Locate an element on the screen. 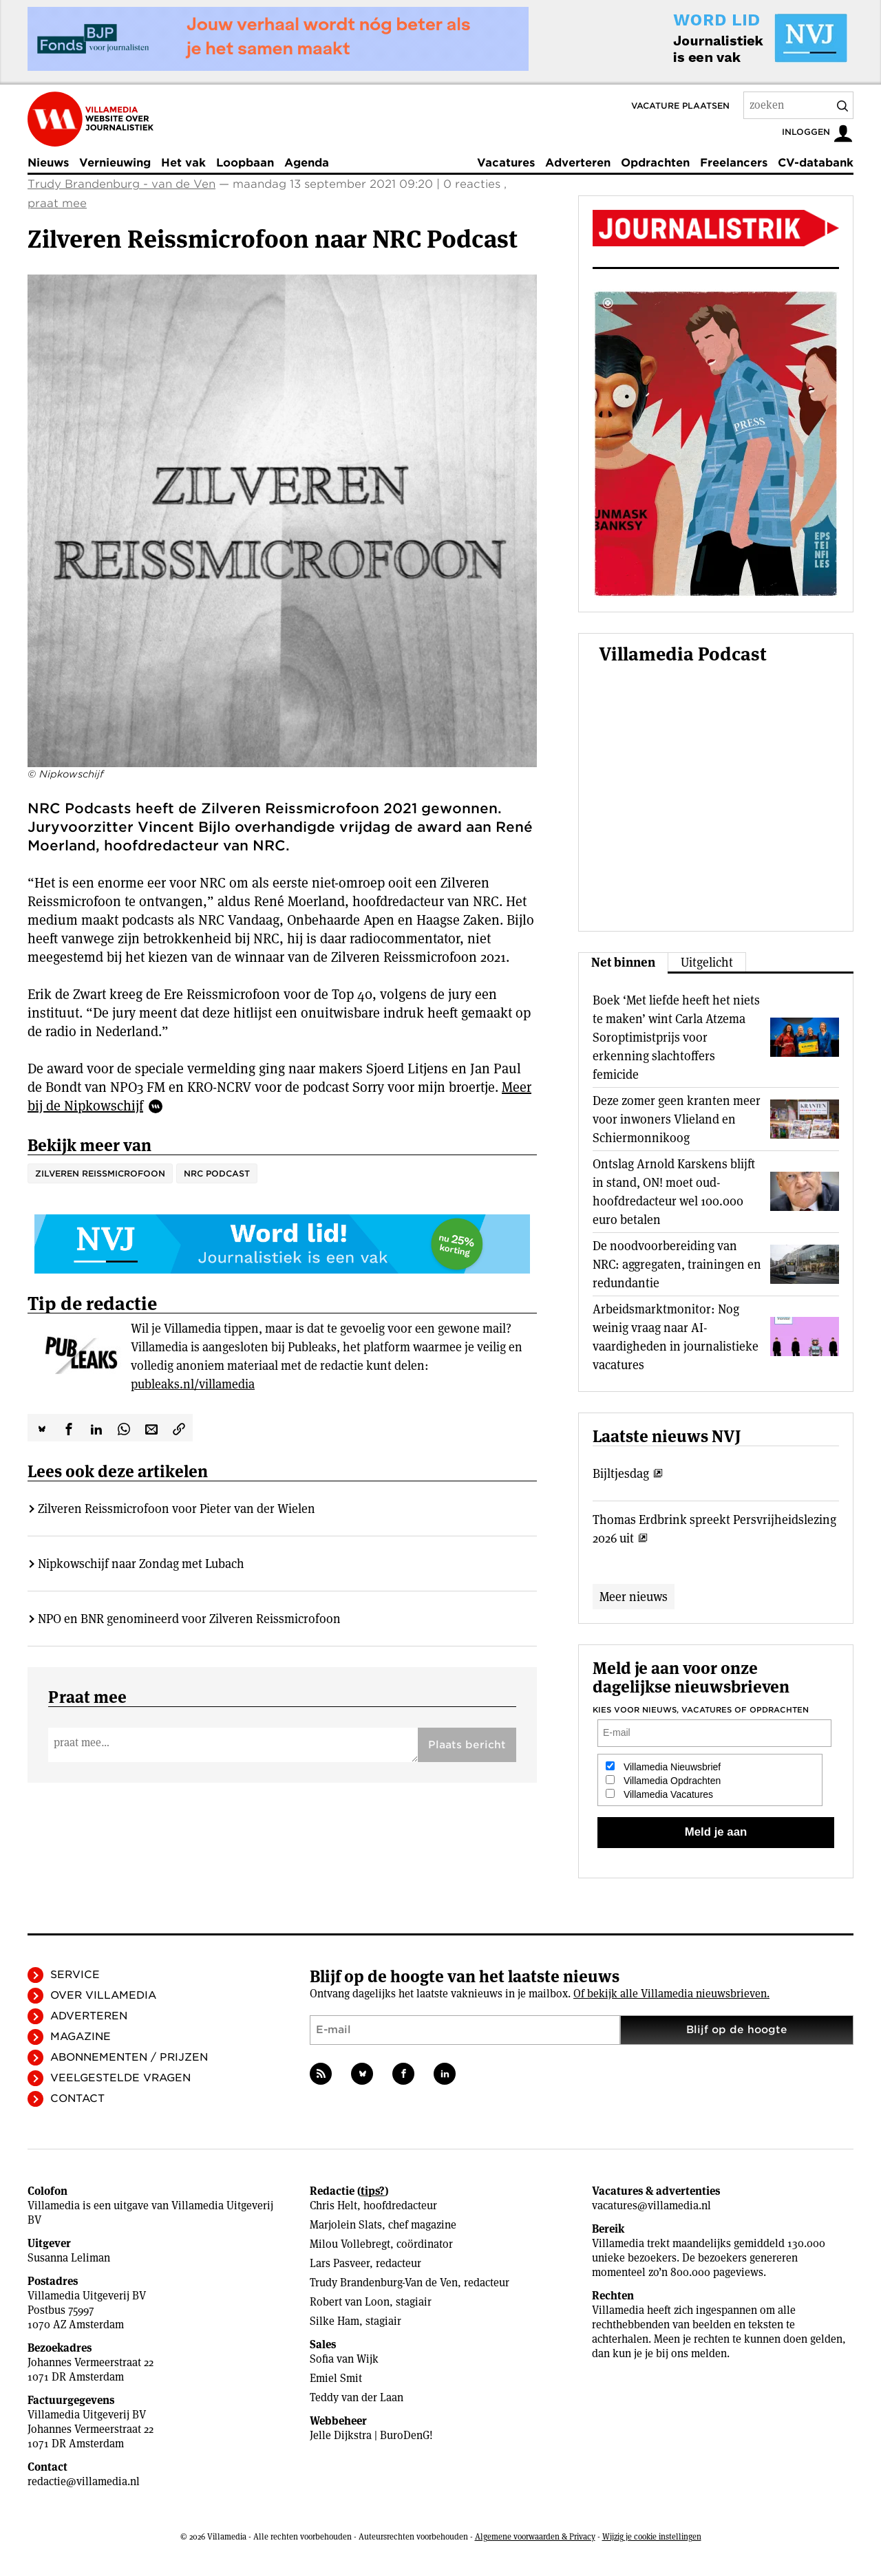 Image resolution: width=881 pixels, height=2576 pixels. Freelancers is located at coordinates (733, 162).